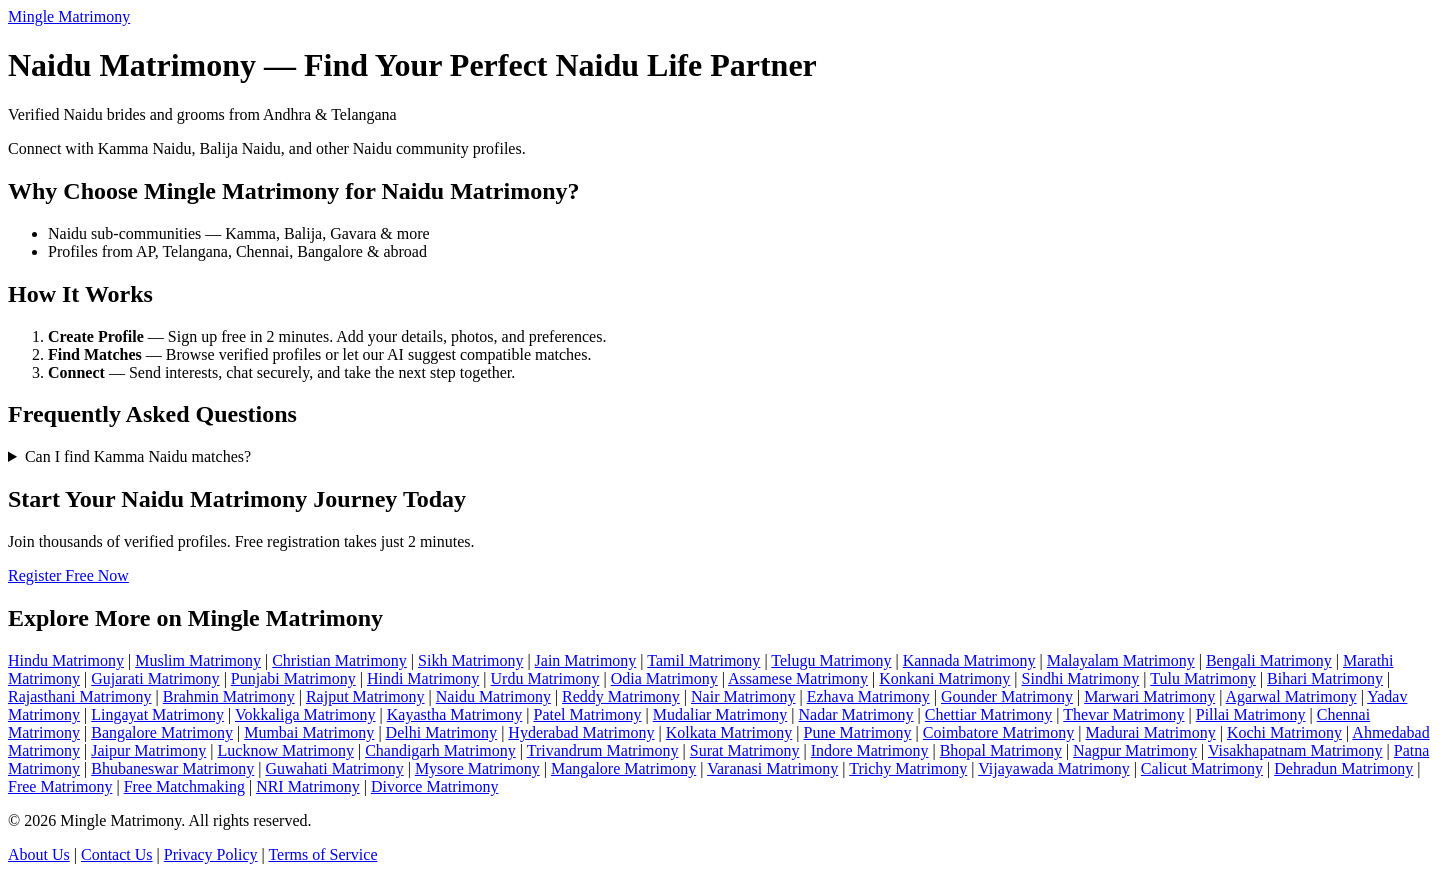 The image size is (1440, 872). I want to click on Naidu Matrimony, so click(493, 696).